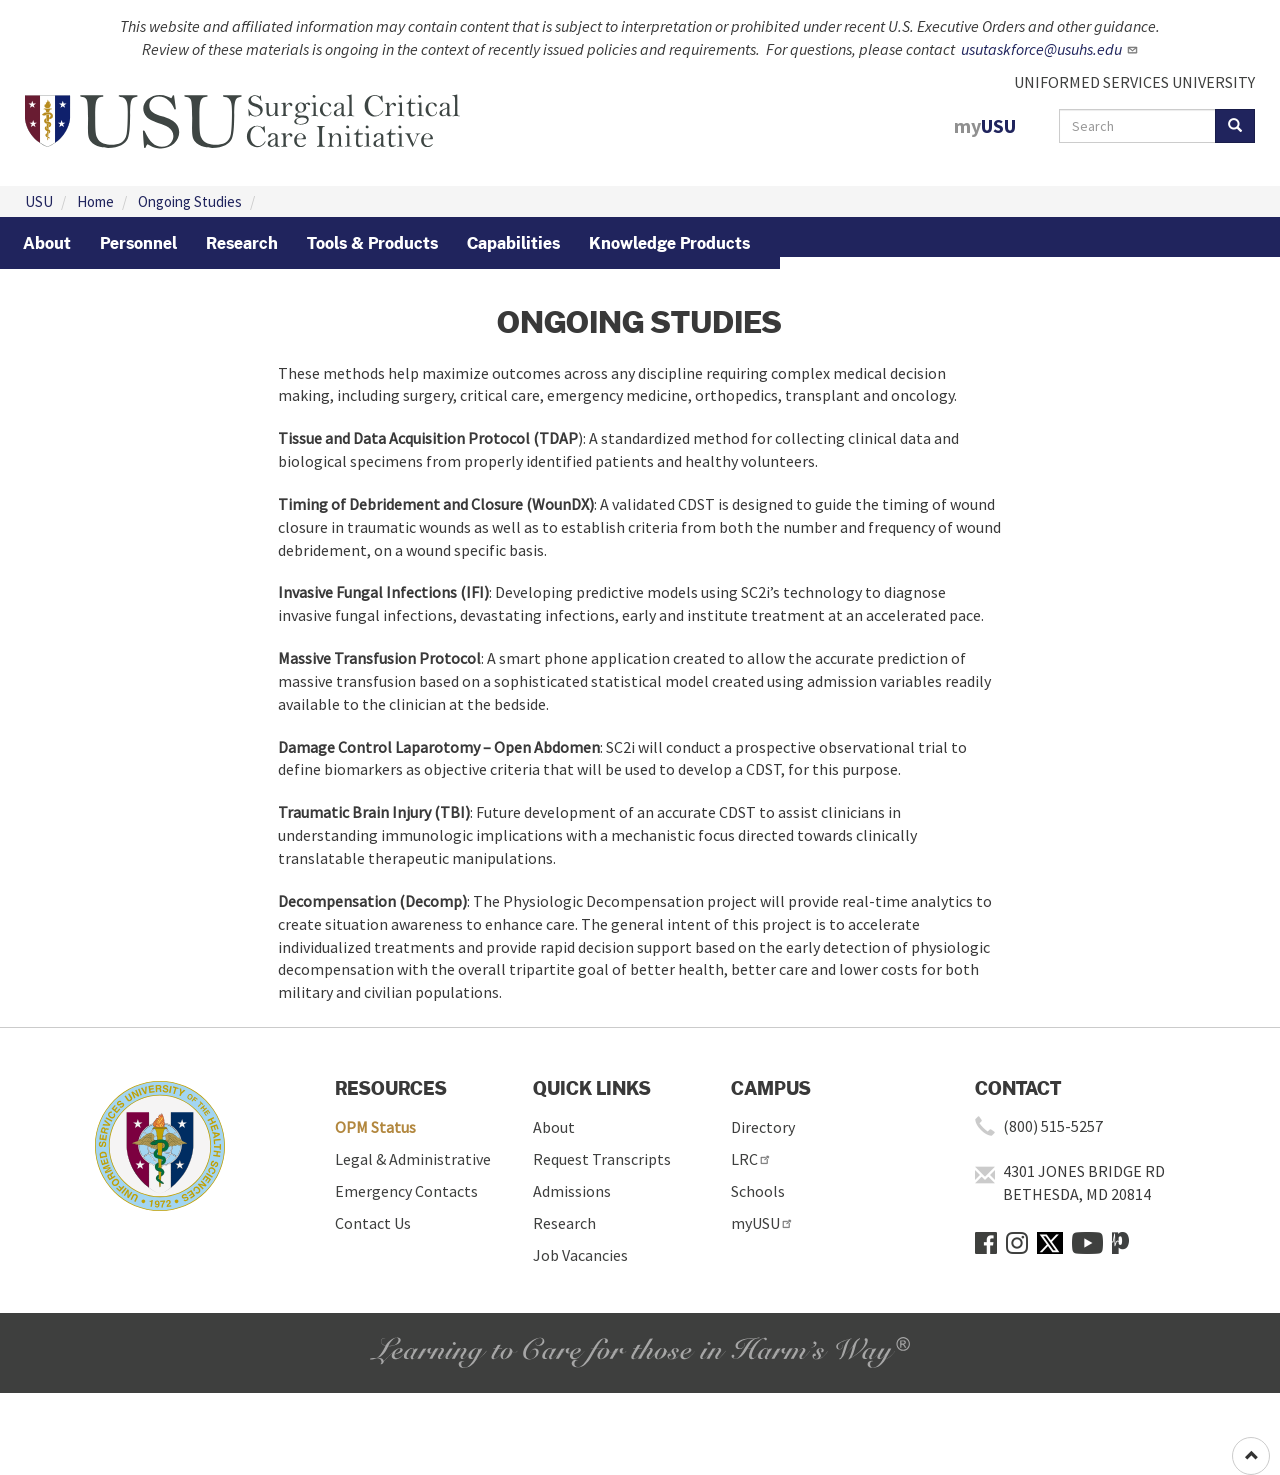 This screenshot has height=1475, width=1280. Describe the element at coordinates (1134, 82) in the screenshot. I see `UNIFORMED SERVICES UNIVERSITY` at that location.